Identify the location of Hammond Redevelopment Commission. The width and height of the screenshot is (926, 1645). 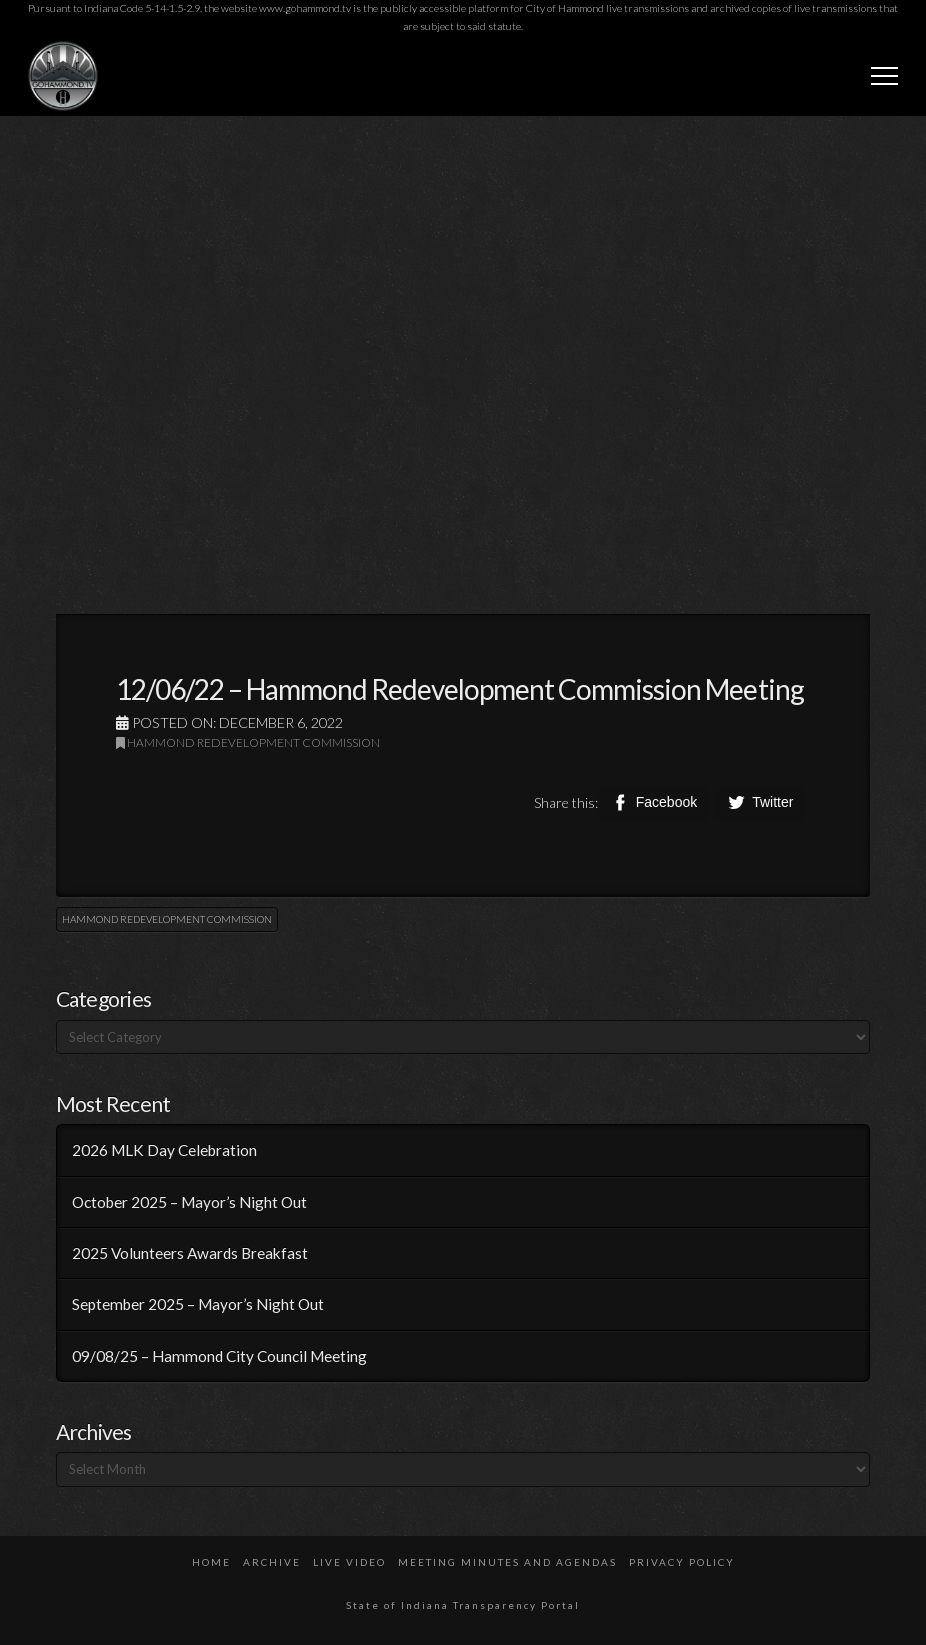
(248, 742).